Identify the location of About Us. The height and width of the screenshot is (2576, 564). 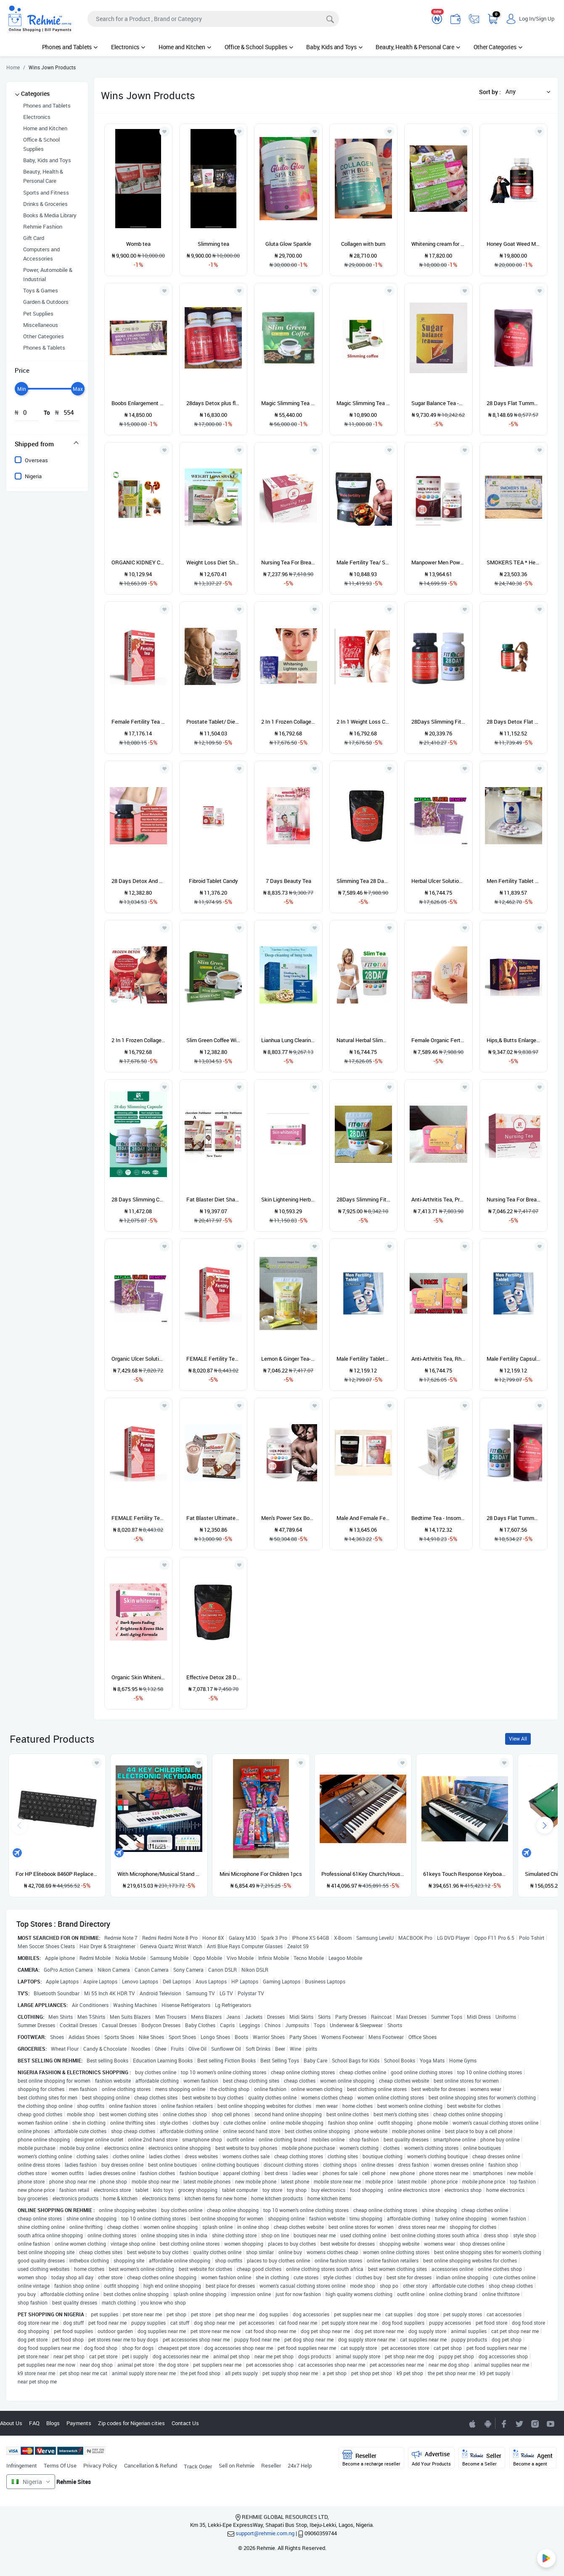
(11, 2423).